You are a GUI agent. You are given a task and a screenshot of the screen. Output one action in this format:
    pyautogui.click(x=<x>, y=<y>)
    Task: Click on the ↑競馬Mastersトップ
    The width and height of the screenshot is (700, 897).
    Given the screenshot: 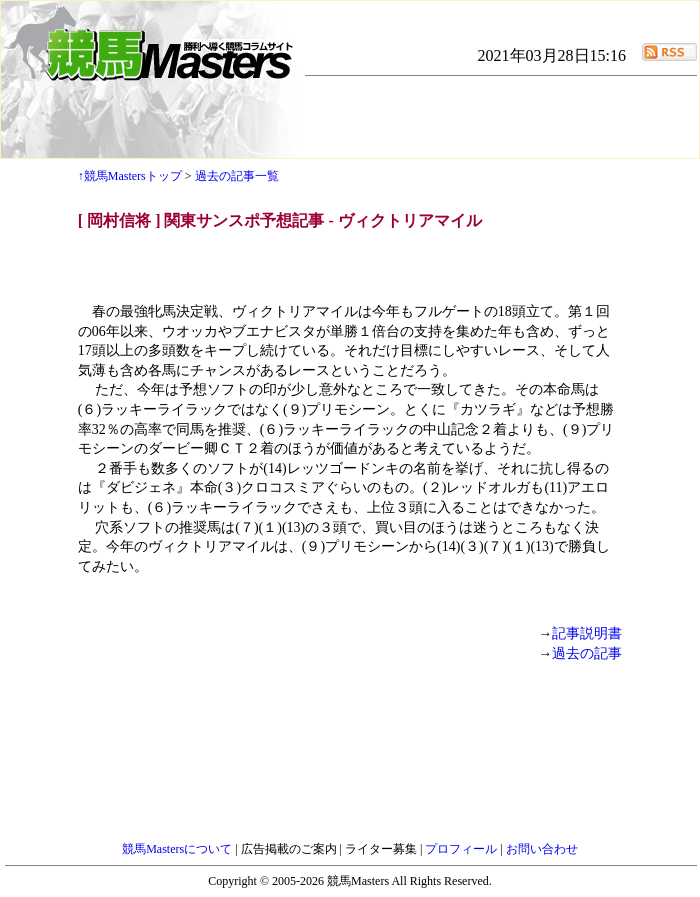 What is the action you would take?
    pyautogui.click(x=130, y=176)
    